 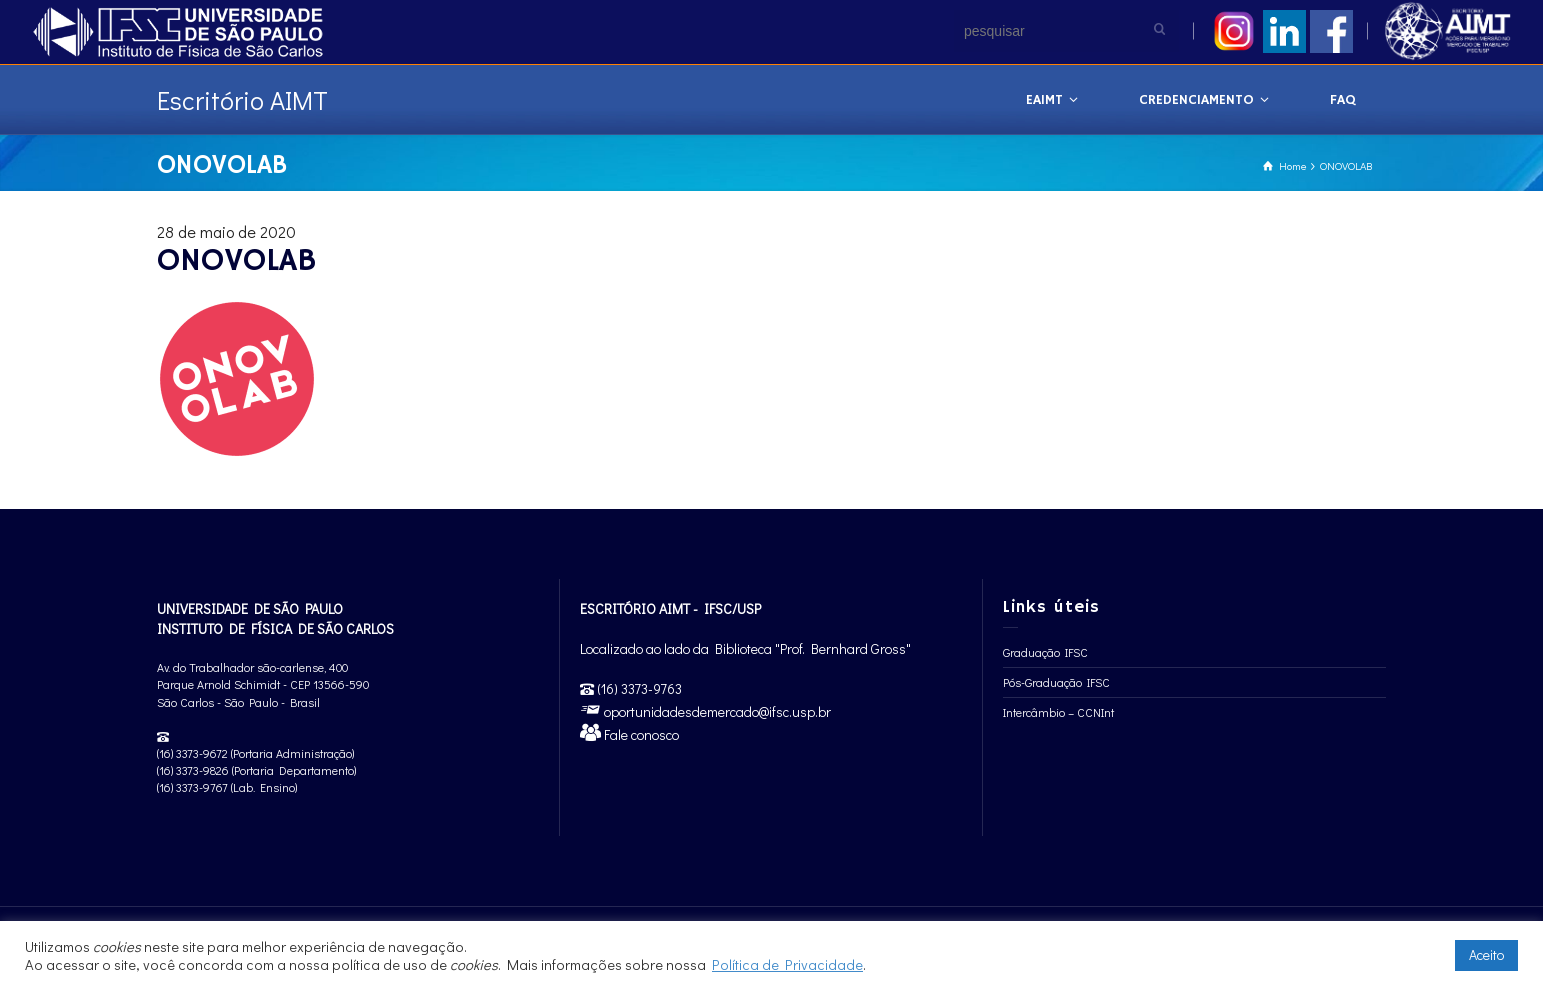 What do you see at coordinates (1045, 652) in the screenshot?
I see `Graduação IFSC` at bounding box center [1045, 652].